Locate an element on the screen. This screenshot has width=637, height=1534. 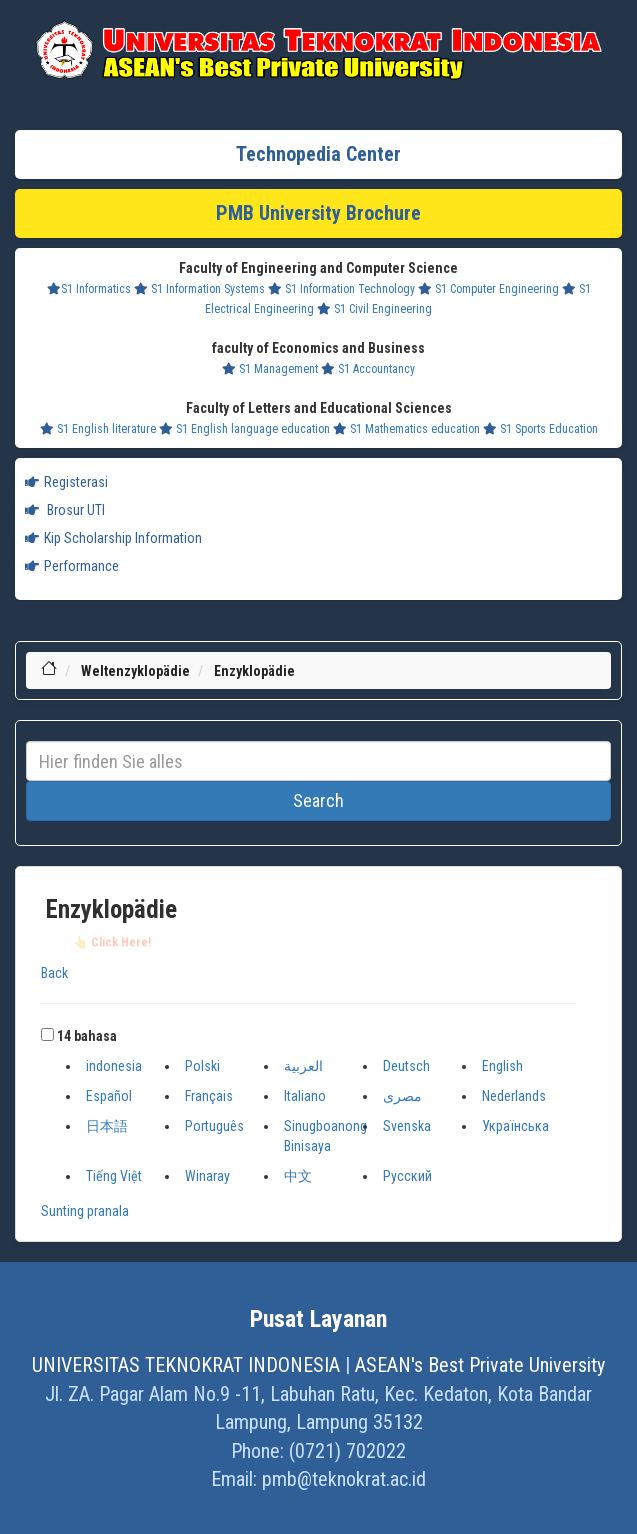
S1 Information Systems is located at coordinates (199, 289).